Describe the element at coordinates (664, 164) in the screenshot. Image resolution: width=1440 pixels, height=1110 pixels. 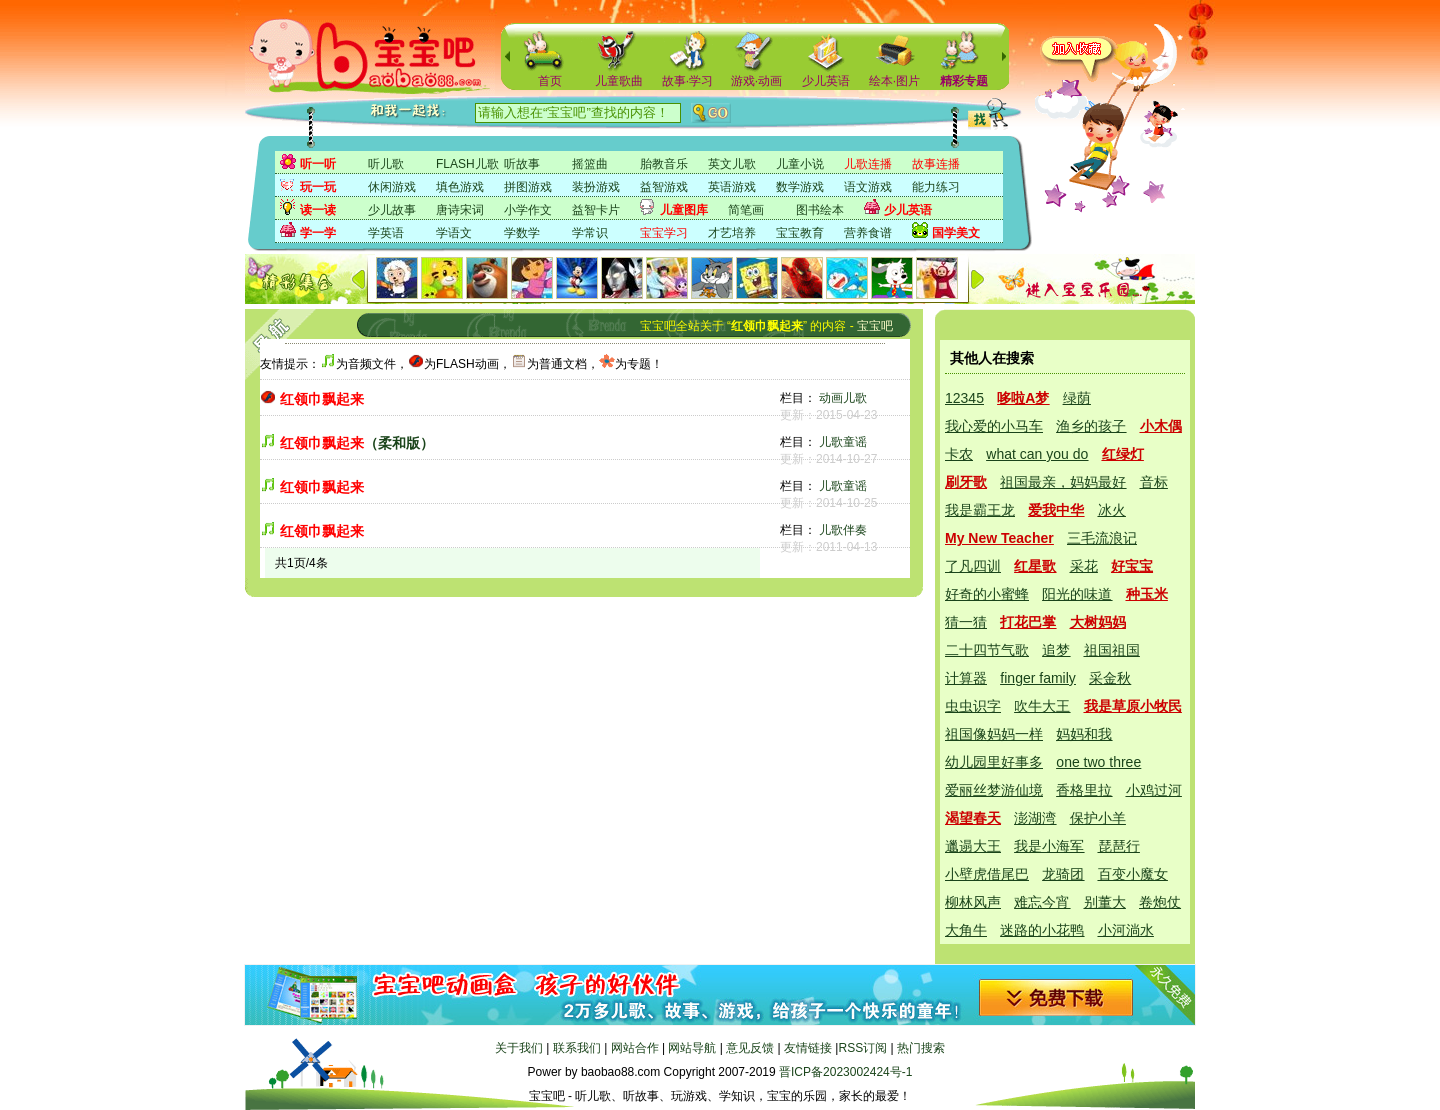
I see `胎教音乐` at that location.